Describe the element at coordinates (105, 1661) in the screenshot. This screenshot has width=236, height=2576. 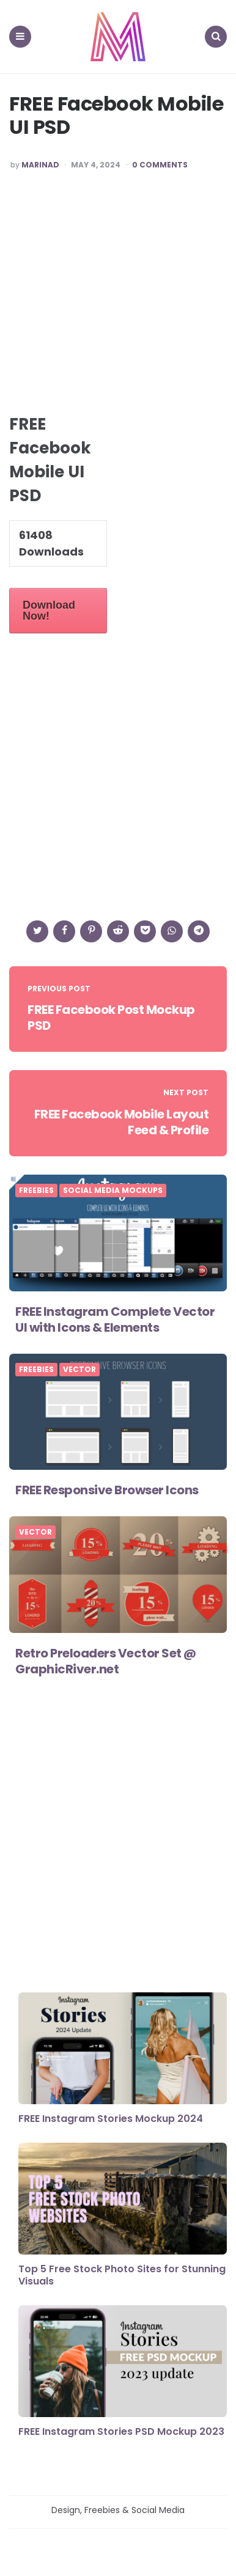
I see `Retro Preloaders Vector Set @ GraphicRiver.net` at that location.